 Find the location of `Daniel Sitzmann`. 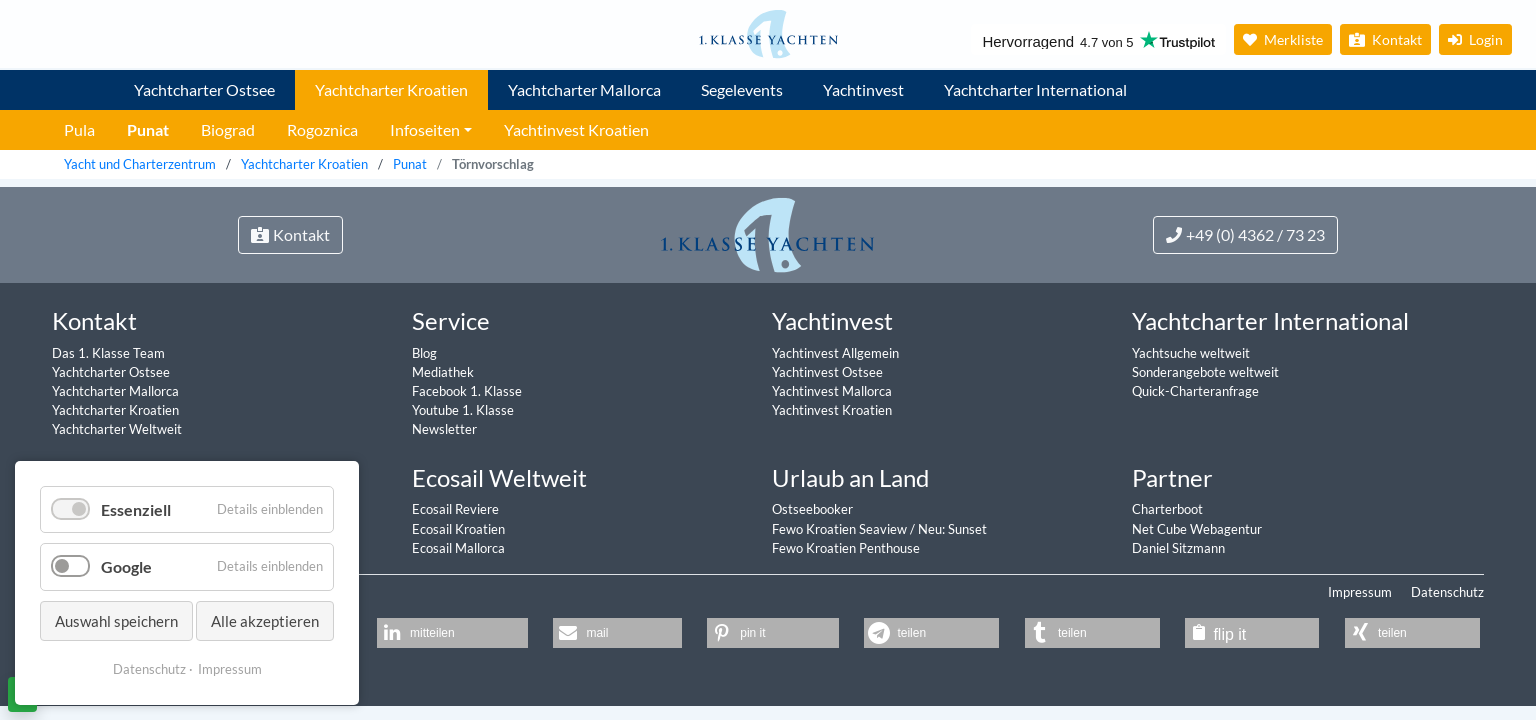

Daniel Sitzmann is located at coordinates (1178, 548).